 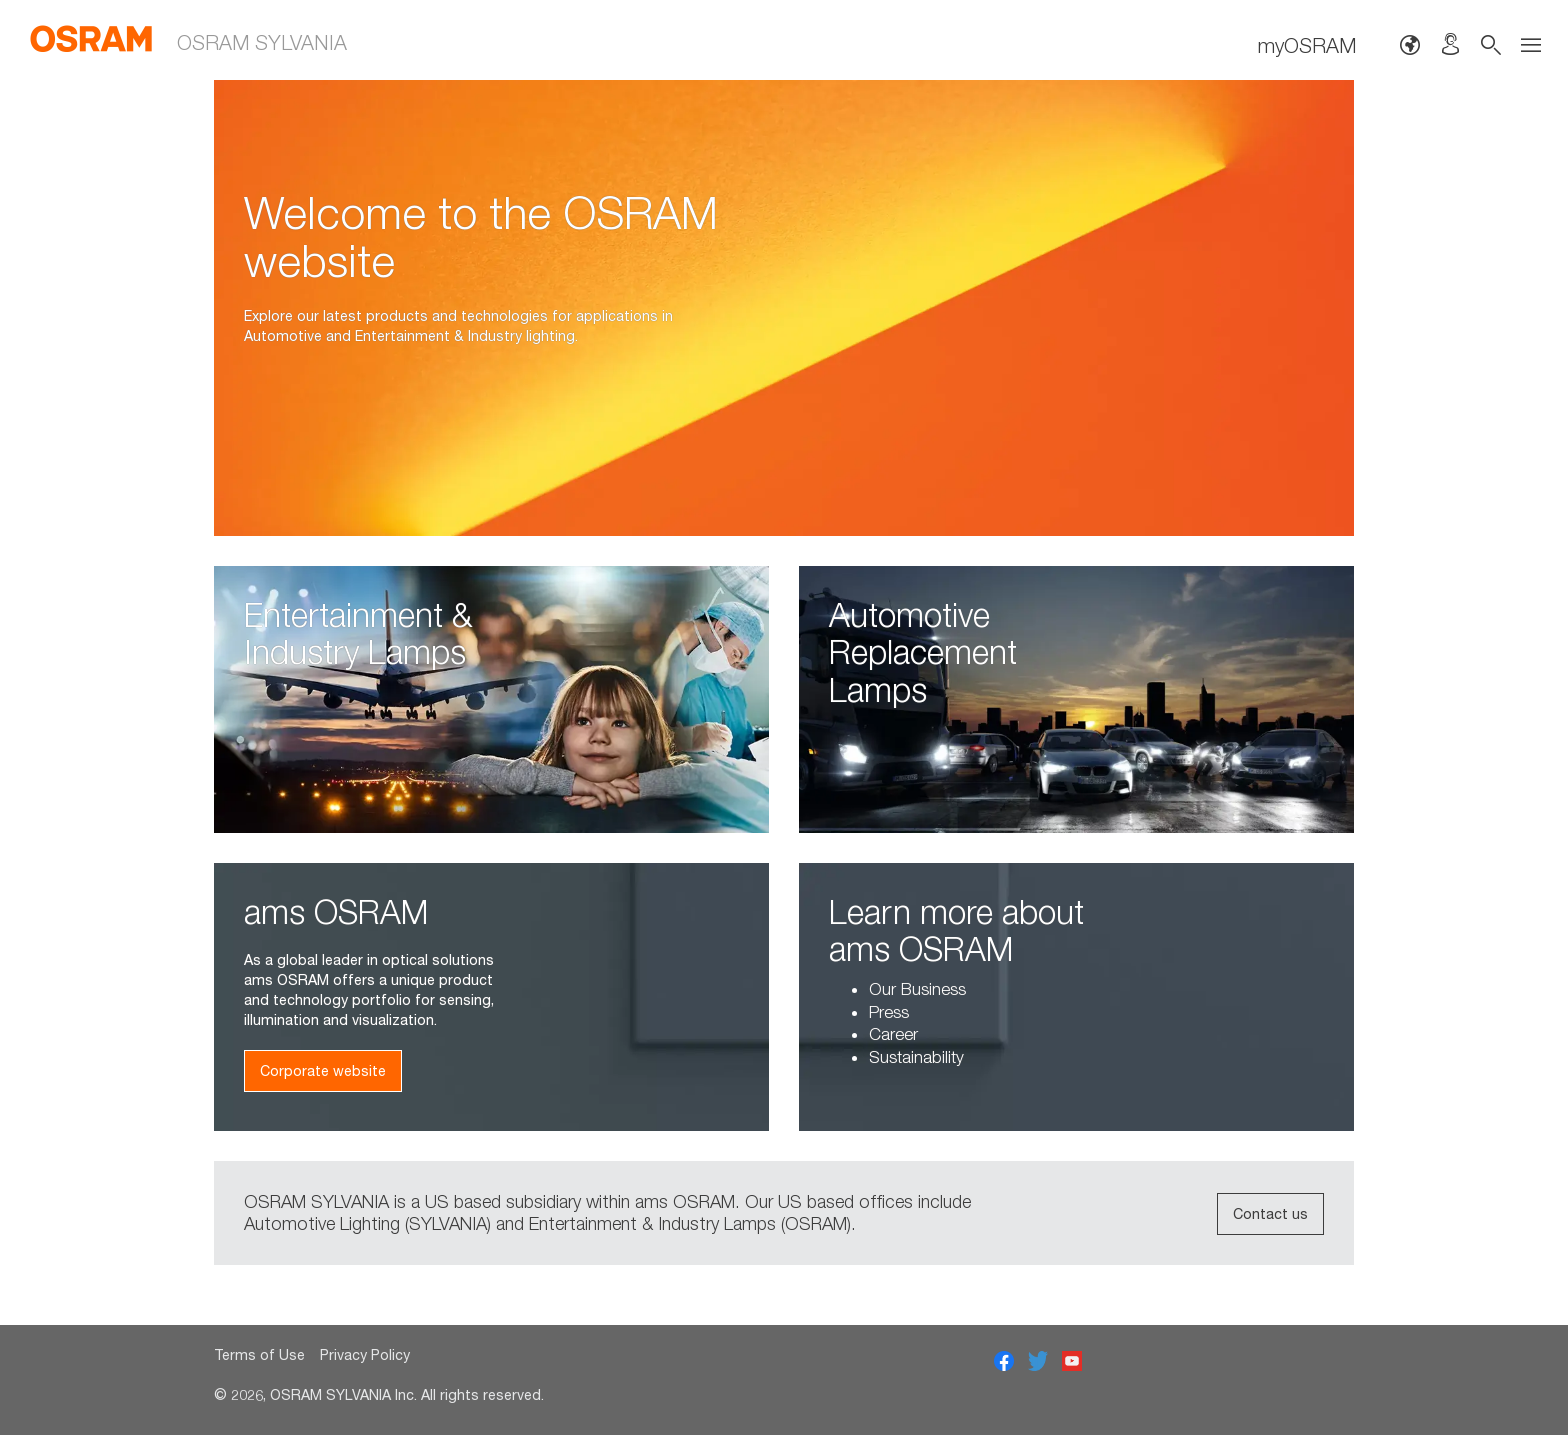 I want to click on Sustainability, so click(x=916, y=1057).